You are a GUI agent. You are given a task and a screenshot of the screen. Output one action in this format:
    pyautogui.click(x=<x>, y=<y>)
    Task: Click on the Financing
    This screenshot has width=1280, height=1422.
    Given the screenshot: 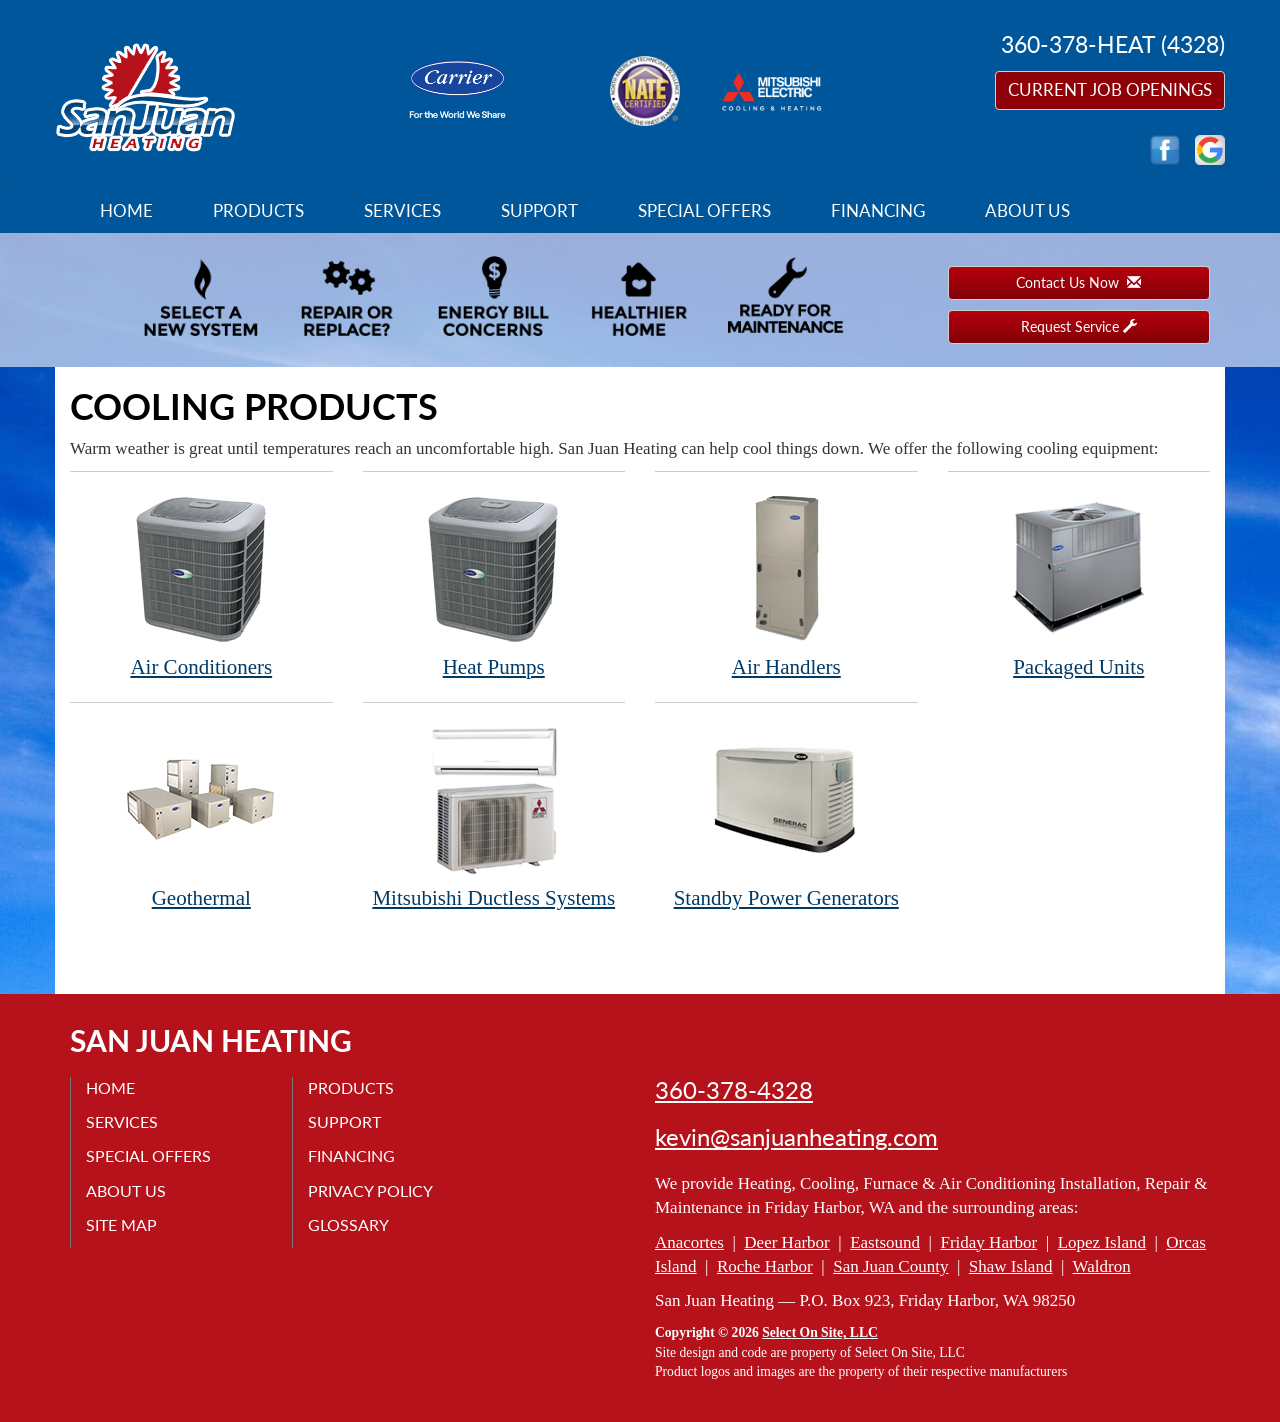 What is the action you would take?
    pyautogui.click(x=878, y=210)
    